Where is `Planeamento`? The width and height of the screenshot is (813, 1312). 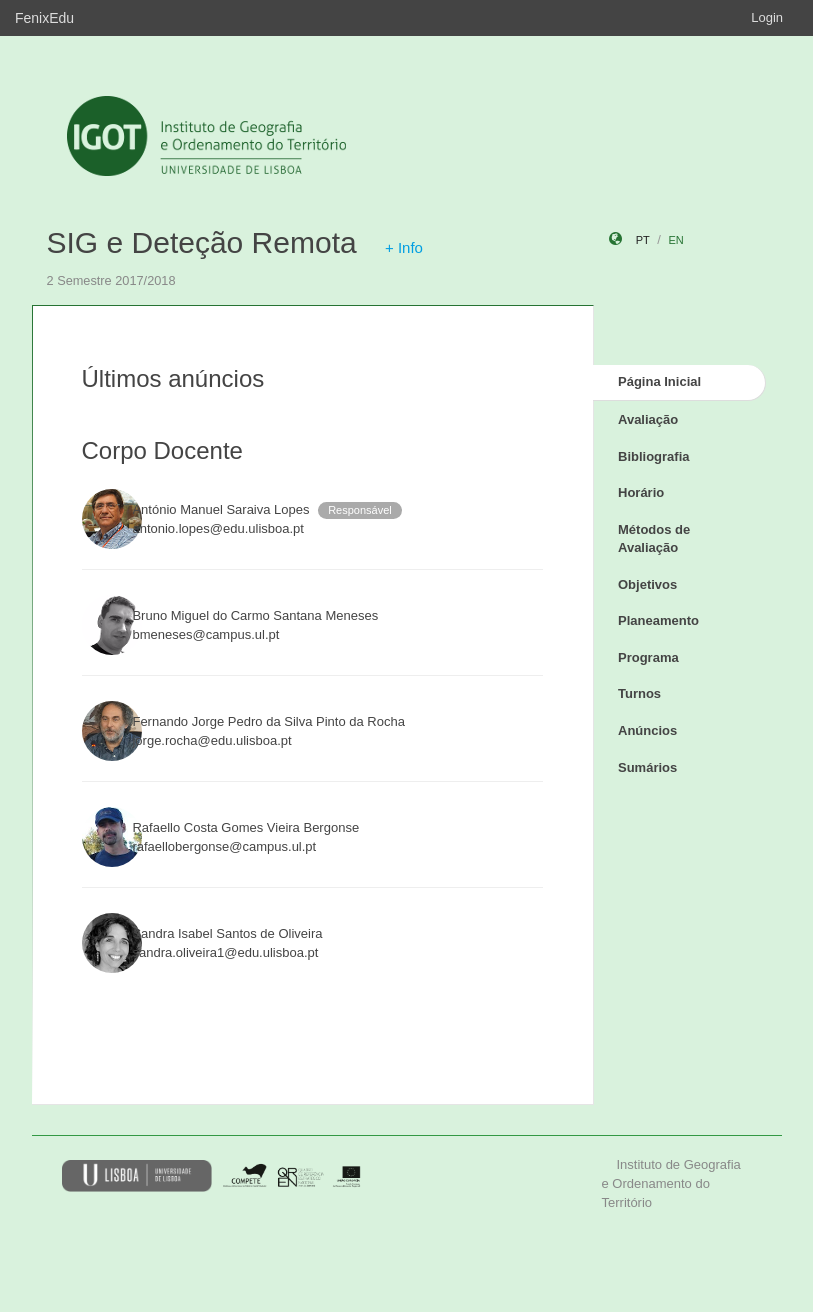
Planeamento is located at coordinates (658, 620).